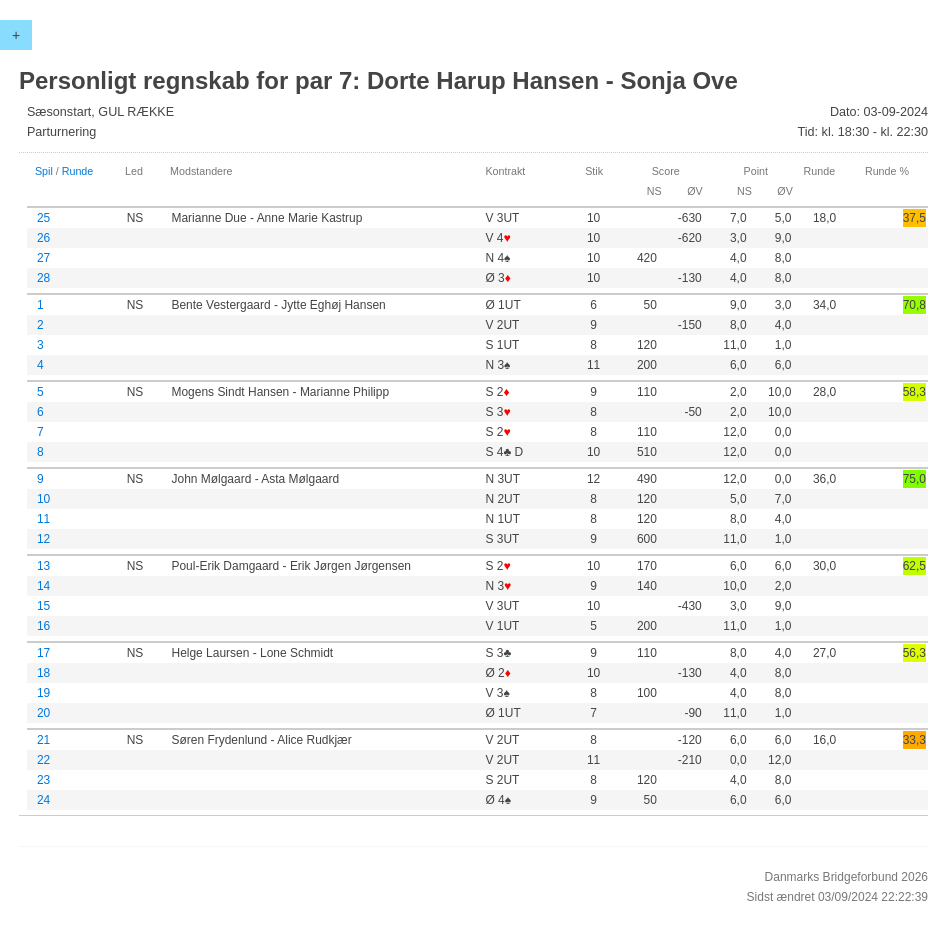 This screenshot has height=947, width=947. What do you see at coordinates (43, 566) in the screenshot?
I see `13` at bounding box center [43, 566].